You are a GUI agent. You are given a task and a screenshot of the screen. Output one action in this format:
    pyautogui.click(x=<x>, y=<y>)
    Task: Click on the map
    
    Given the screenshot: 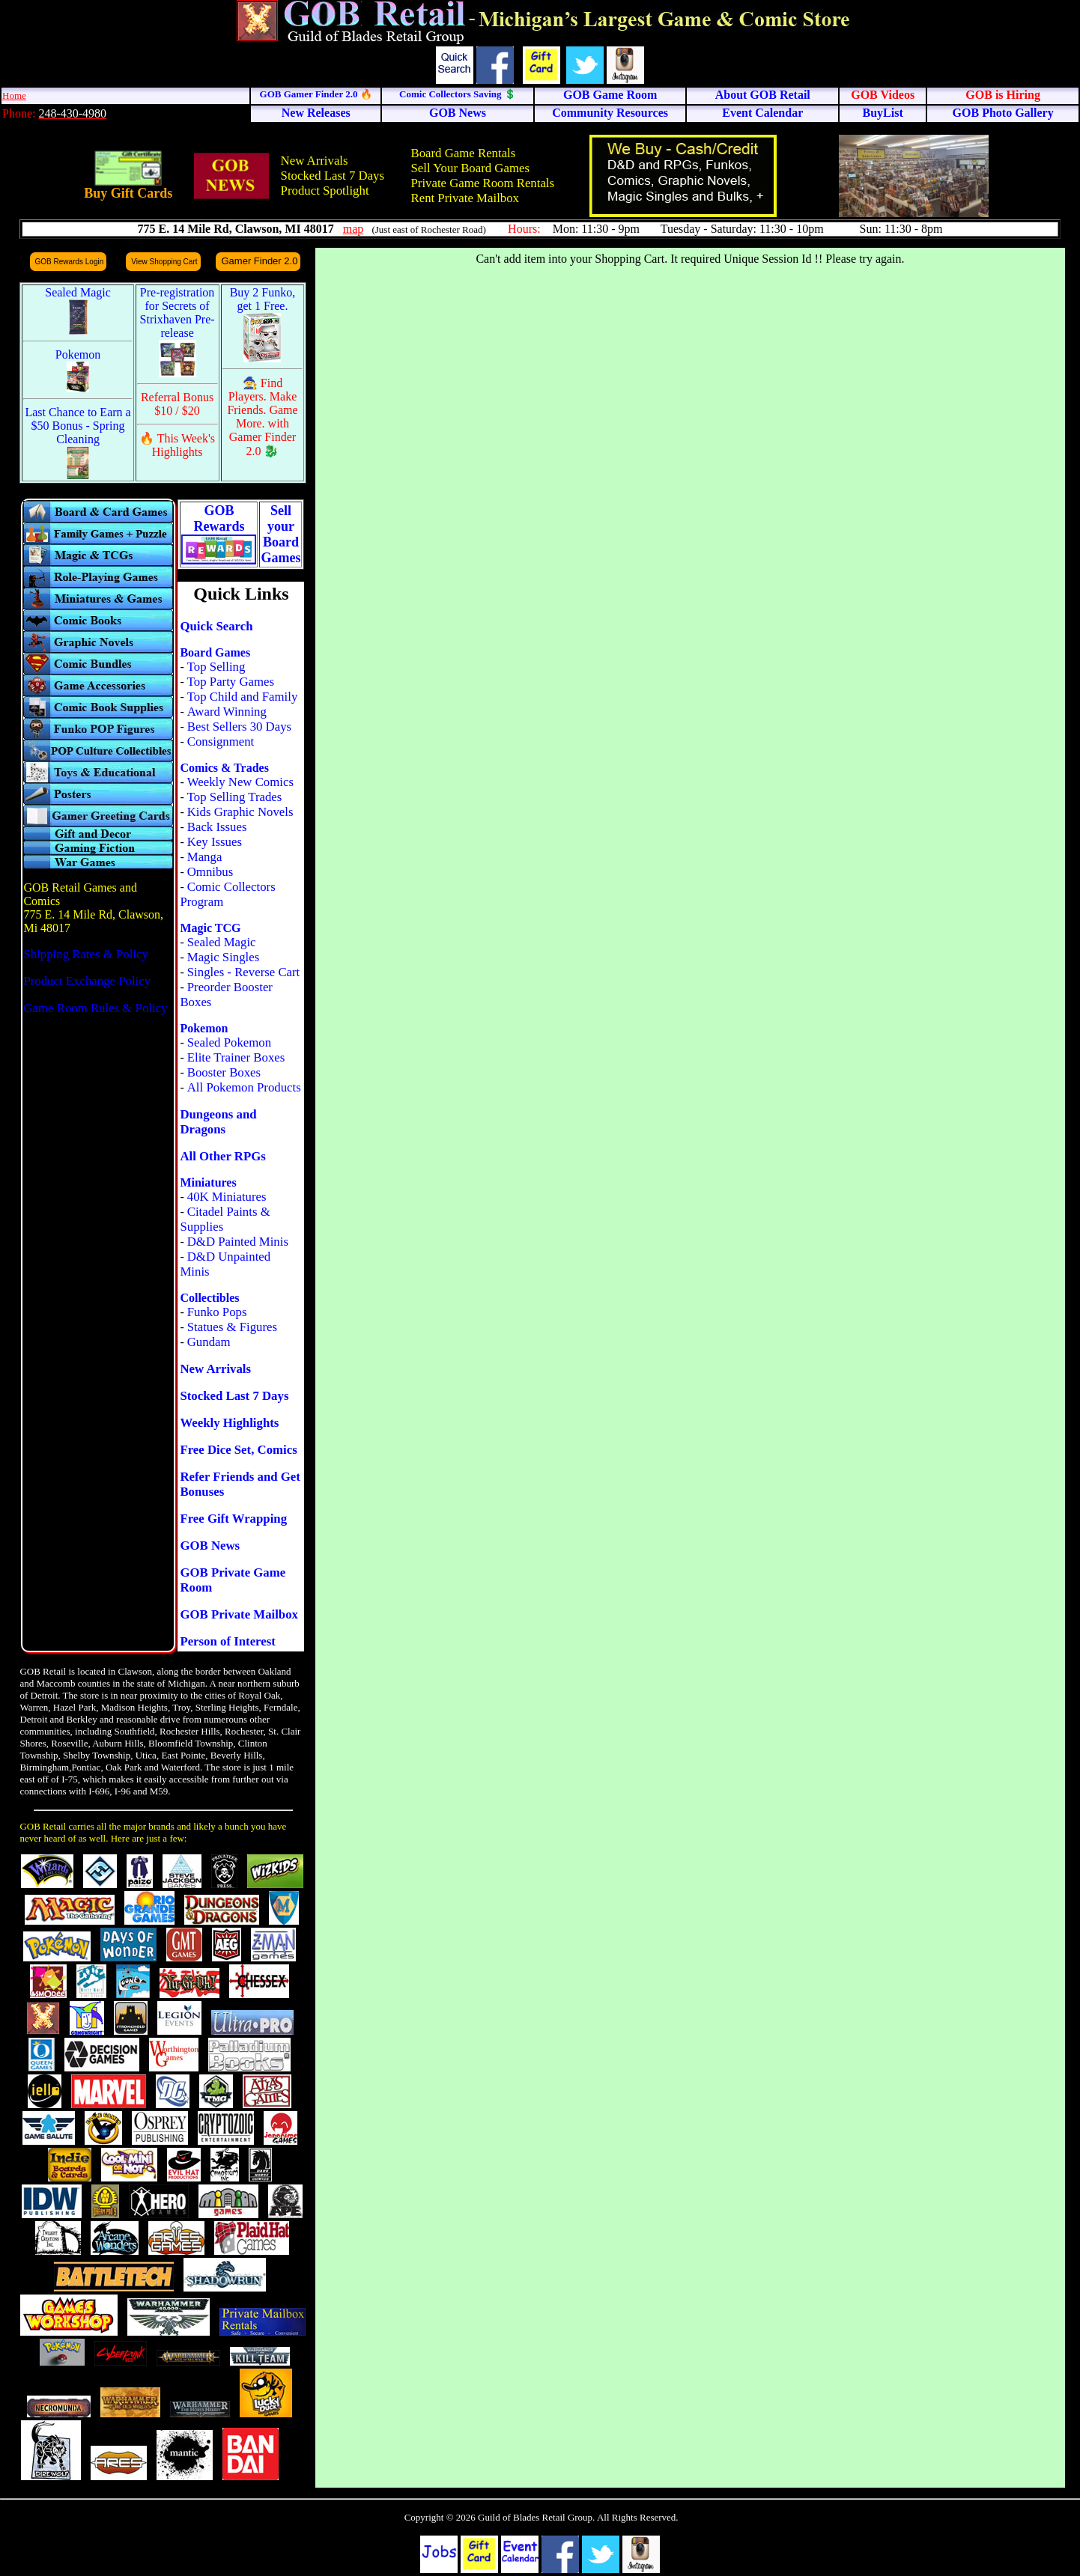 What is the action you would take?
    pyautogui.click(x=353, y=228)
    